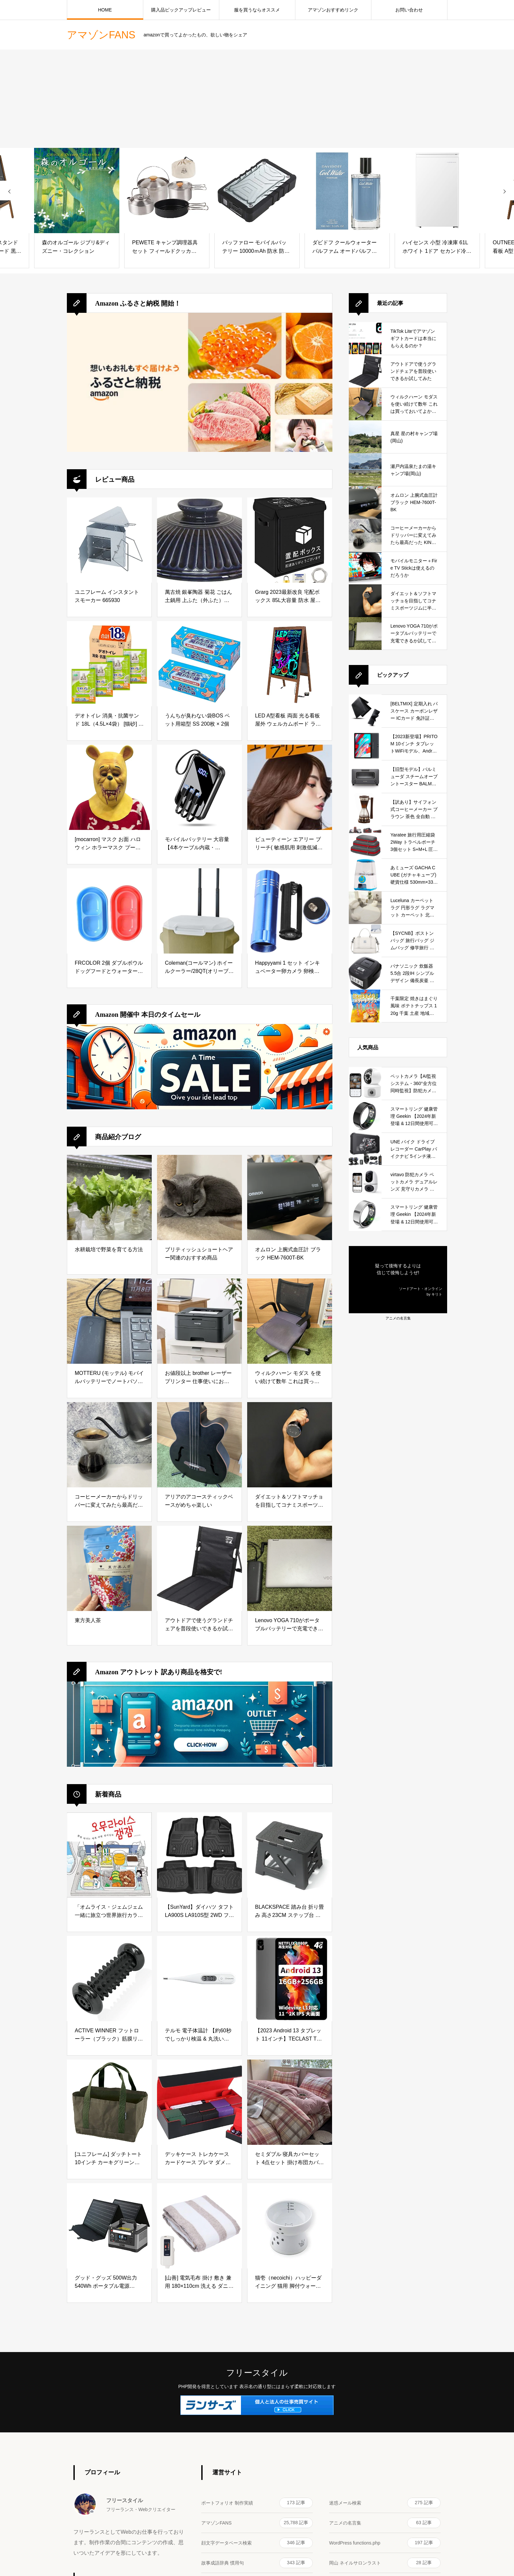  What do you see at coordinates (181, 9) in the screenshot?
I see `購入品ピックアップレビュー` at bounding box center [181, 9].